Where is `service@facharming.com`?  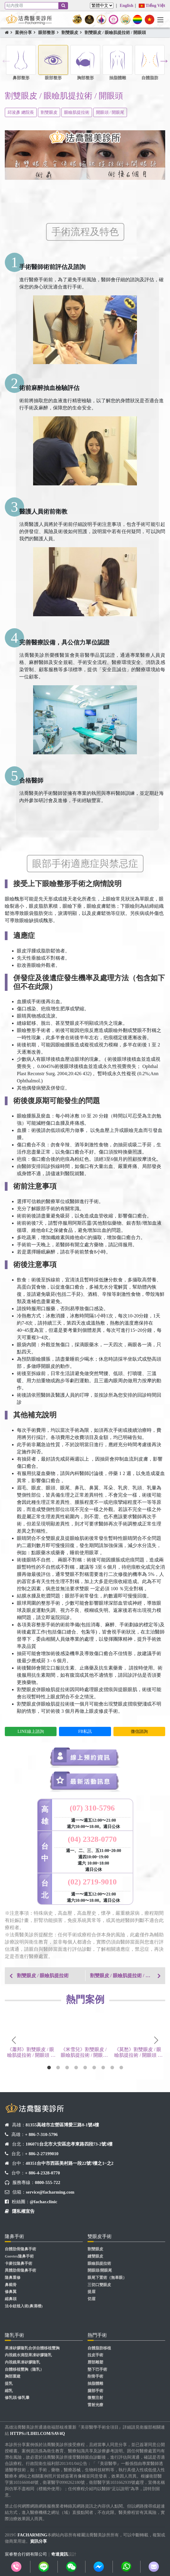
service@facharming.com is located at coordinates (50, 2192).